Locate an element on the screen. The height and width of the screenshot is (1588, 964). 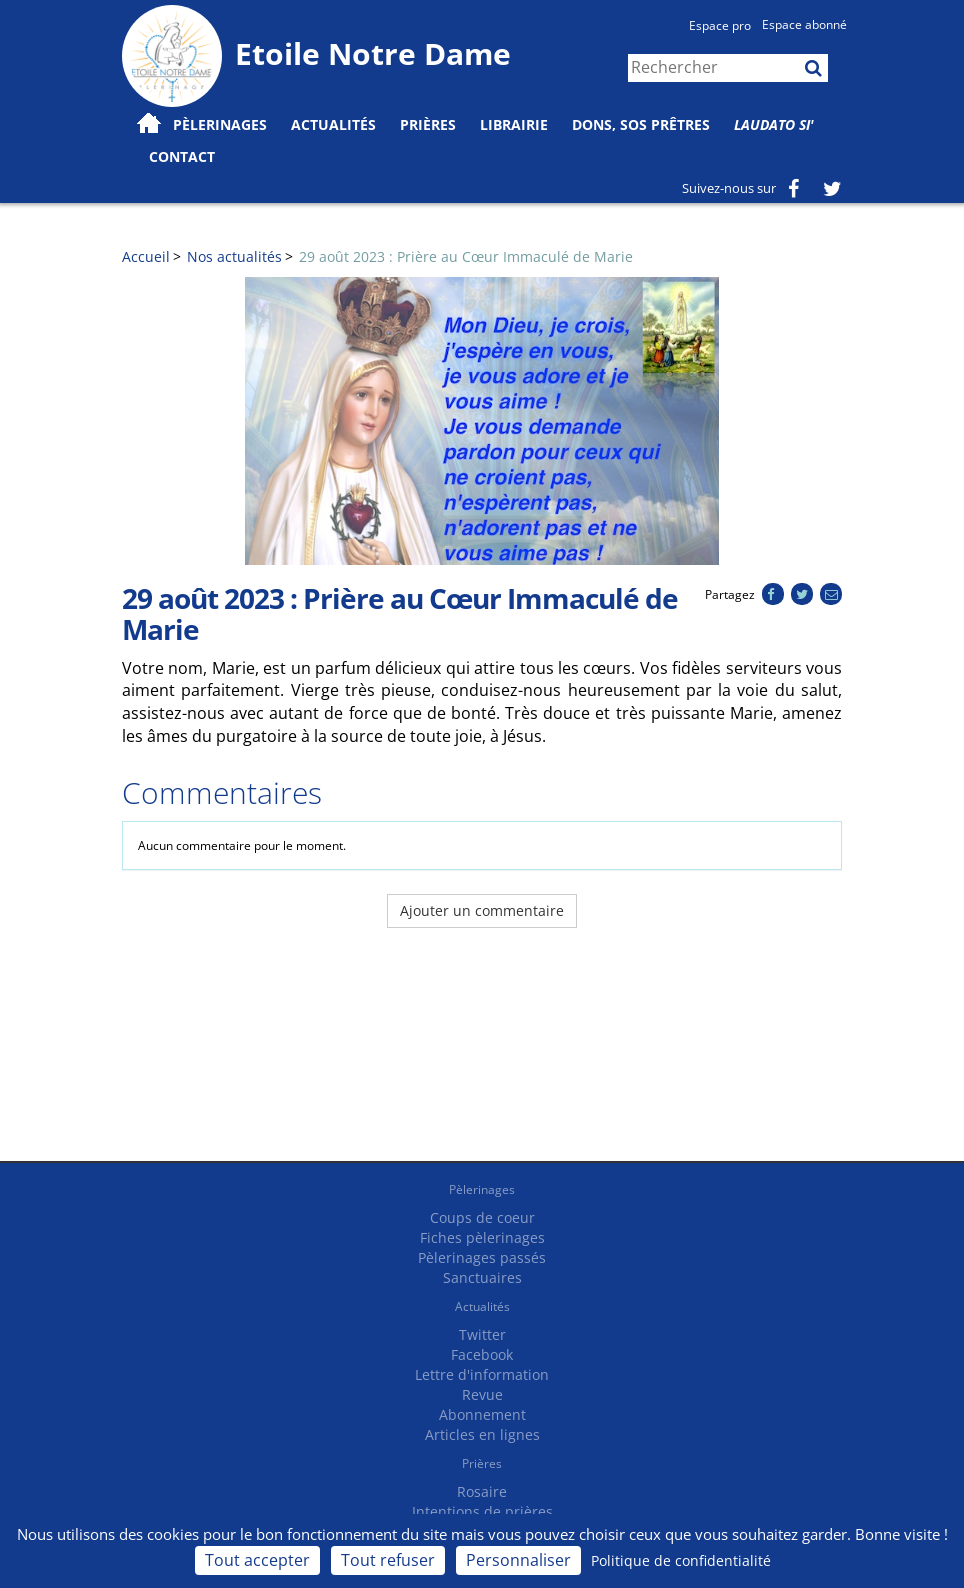
Articles en lignes is located at coordinates (482, 1434).